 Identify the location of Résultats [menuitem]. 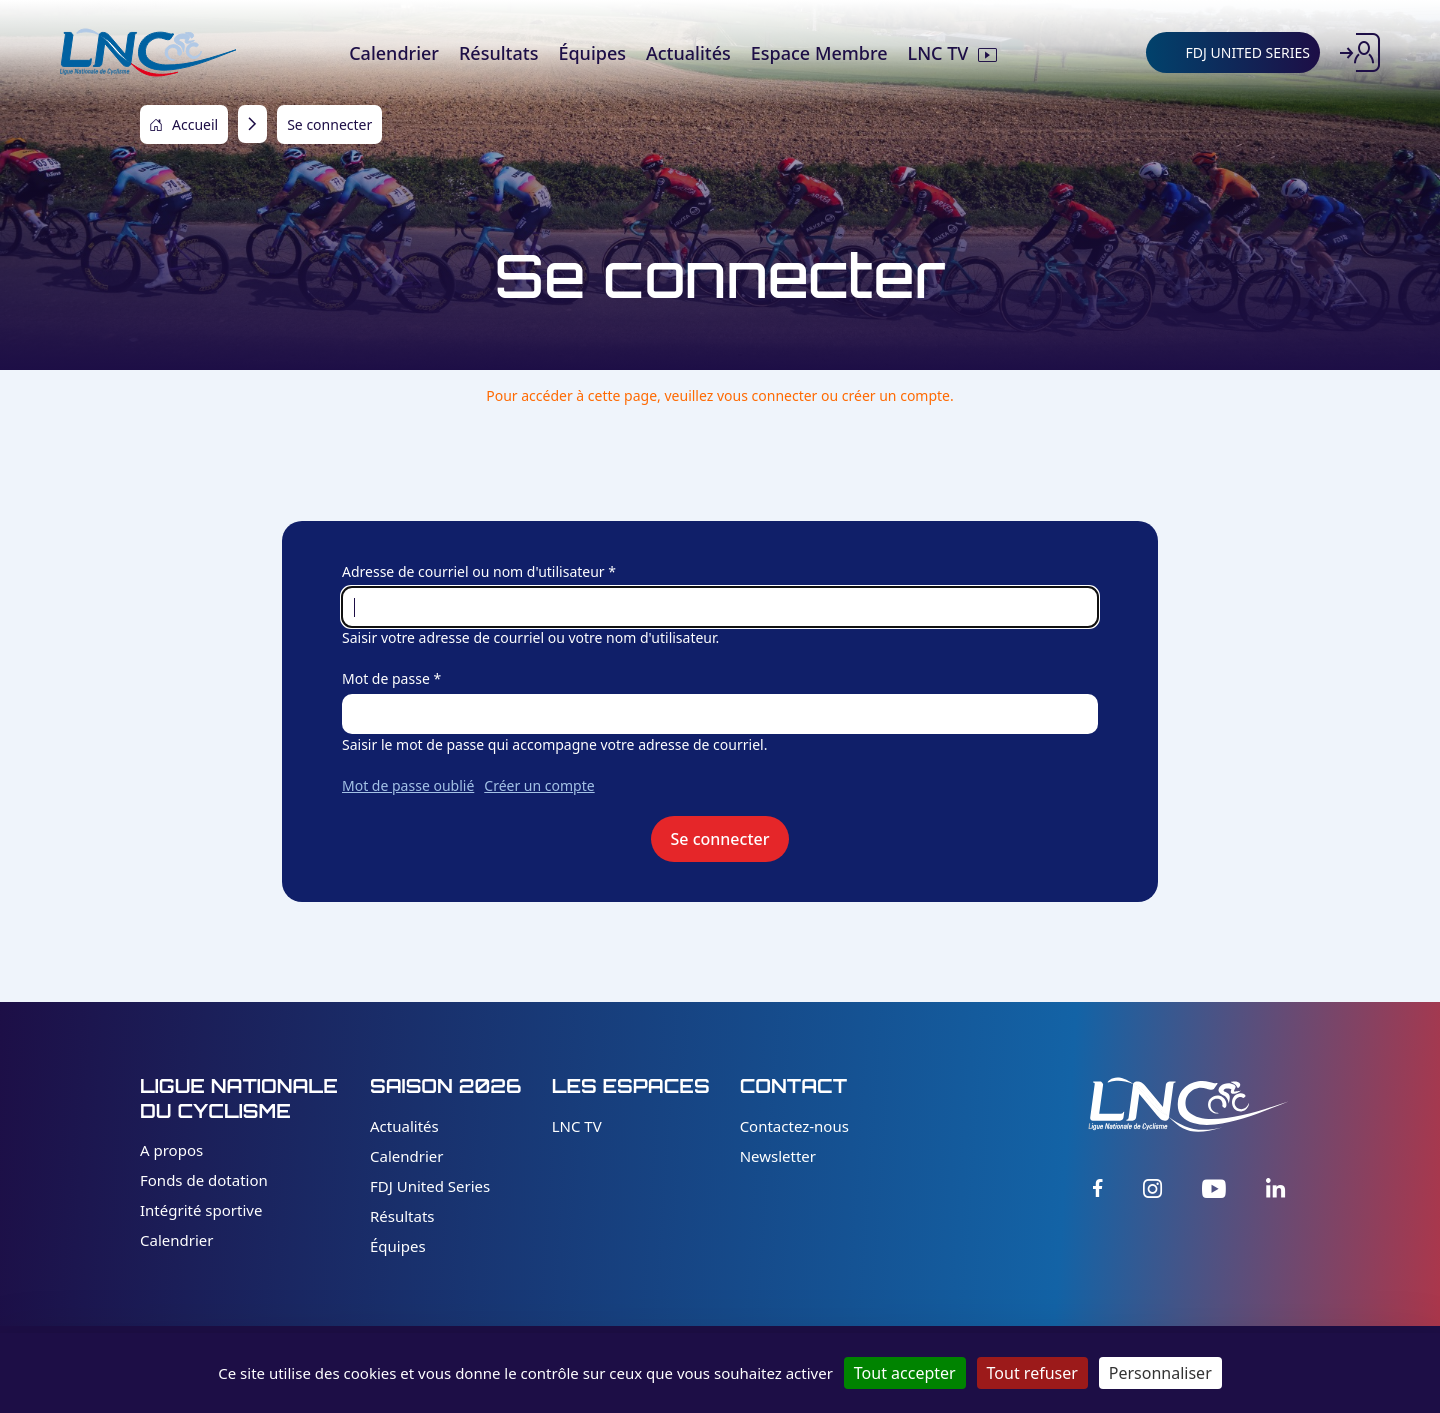
(498, 53).